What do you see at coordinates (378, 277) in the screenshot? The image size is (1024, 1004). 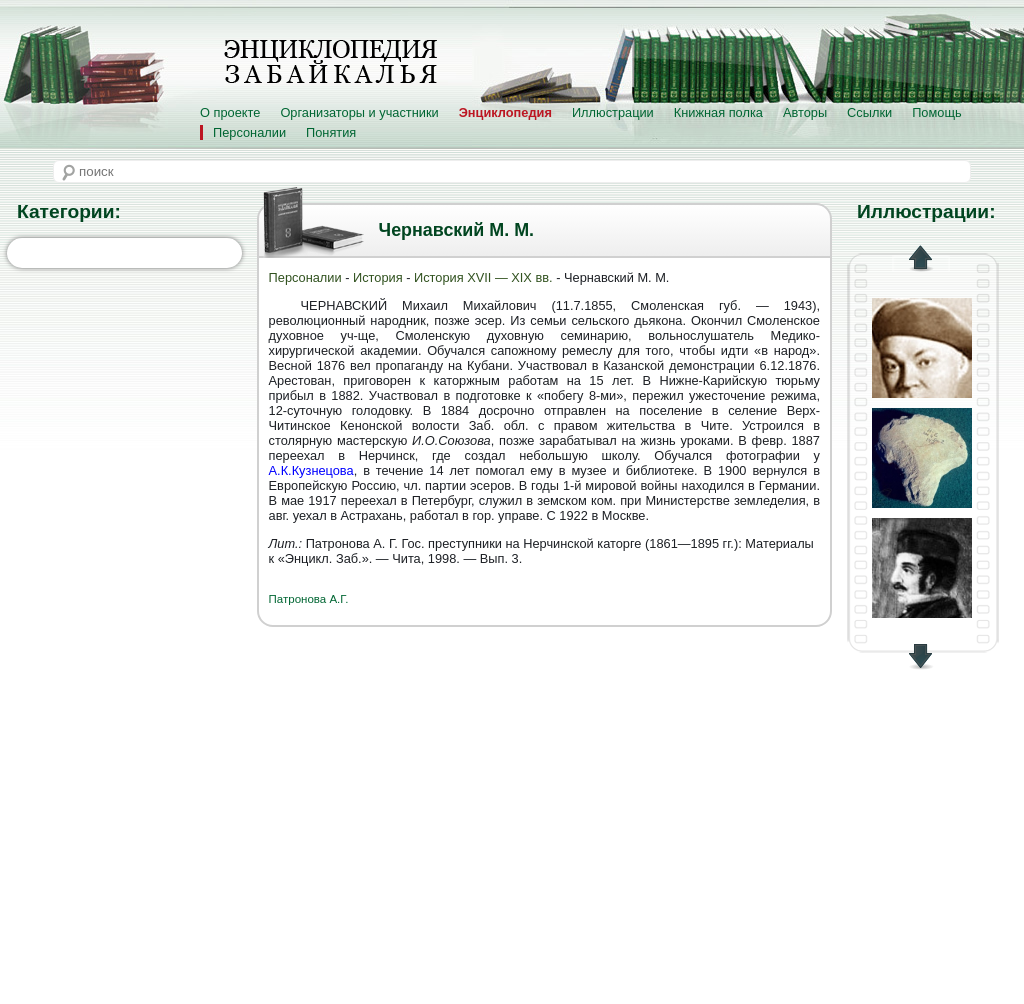 I see `История` at bounding box center [378, 277].